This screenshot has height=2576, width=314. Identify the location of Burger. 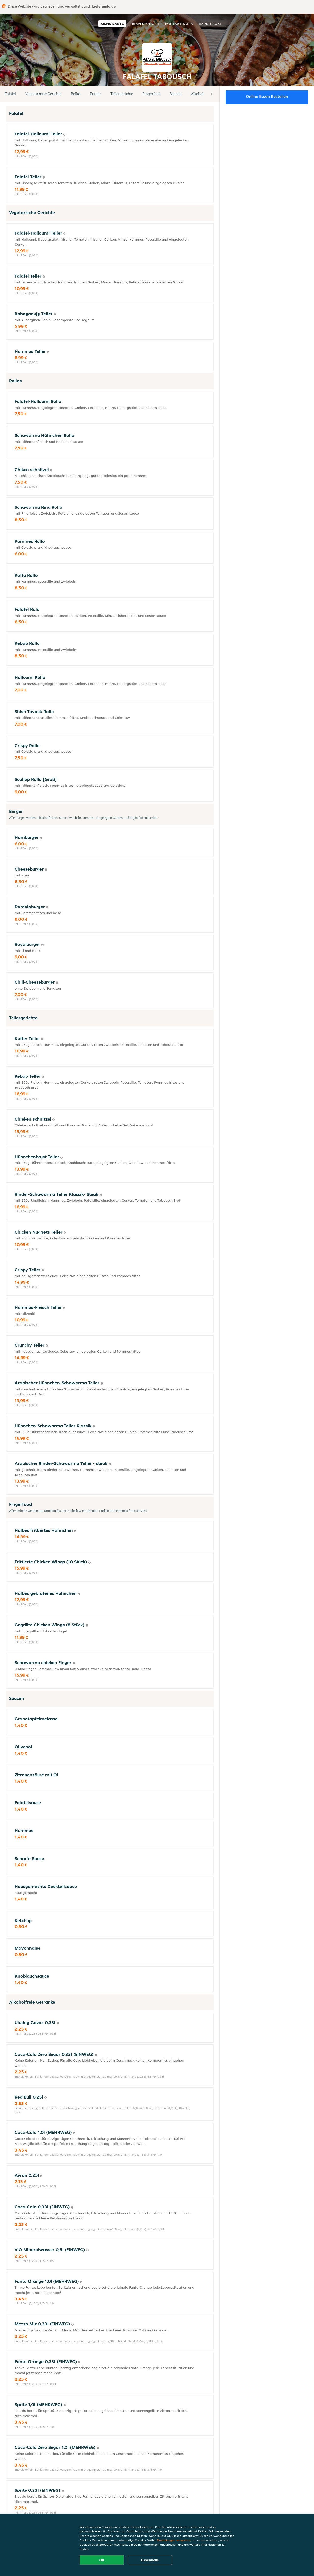
(95, 93).